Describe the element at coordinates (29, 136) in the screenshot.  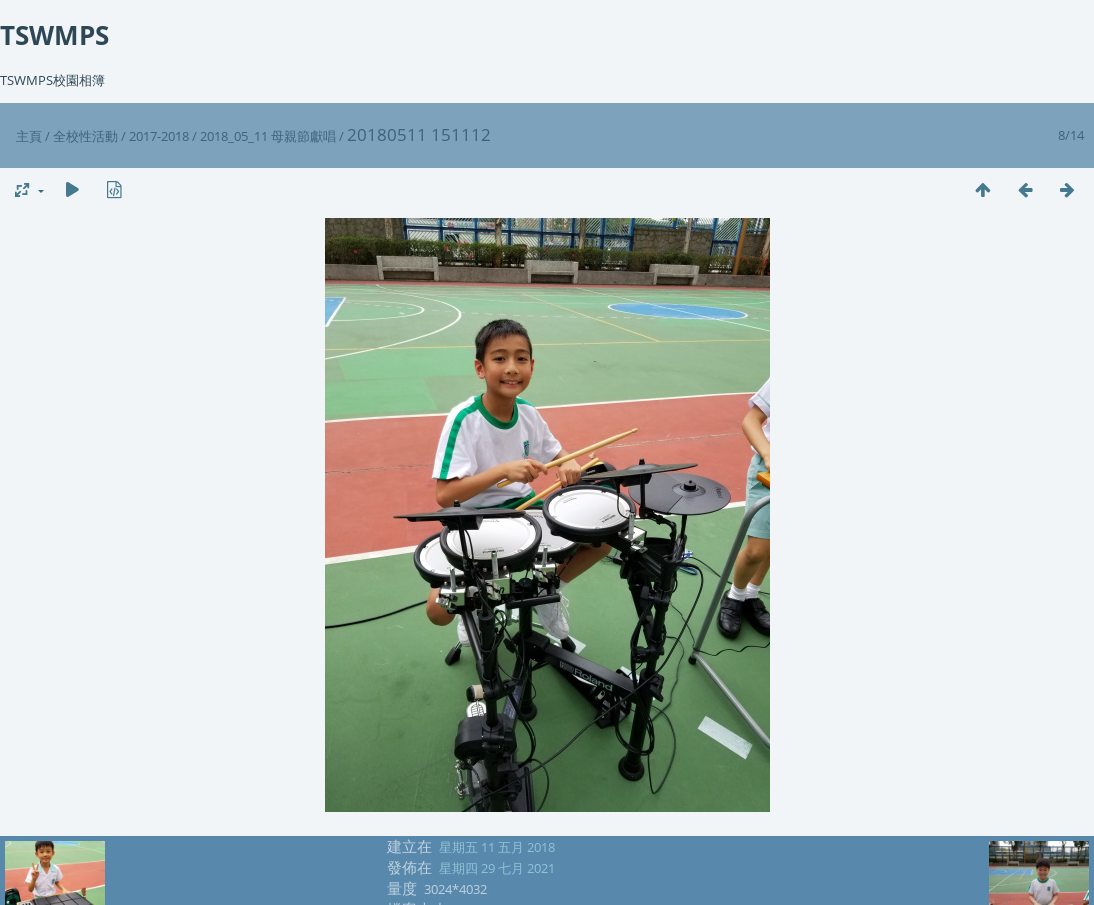
I see `主頁` at that location.